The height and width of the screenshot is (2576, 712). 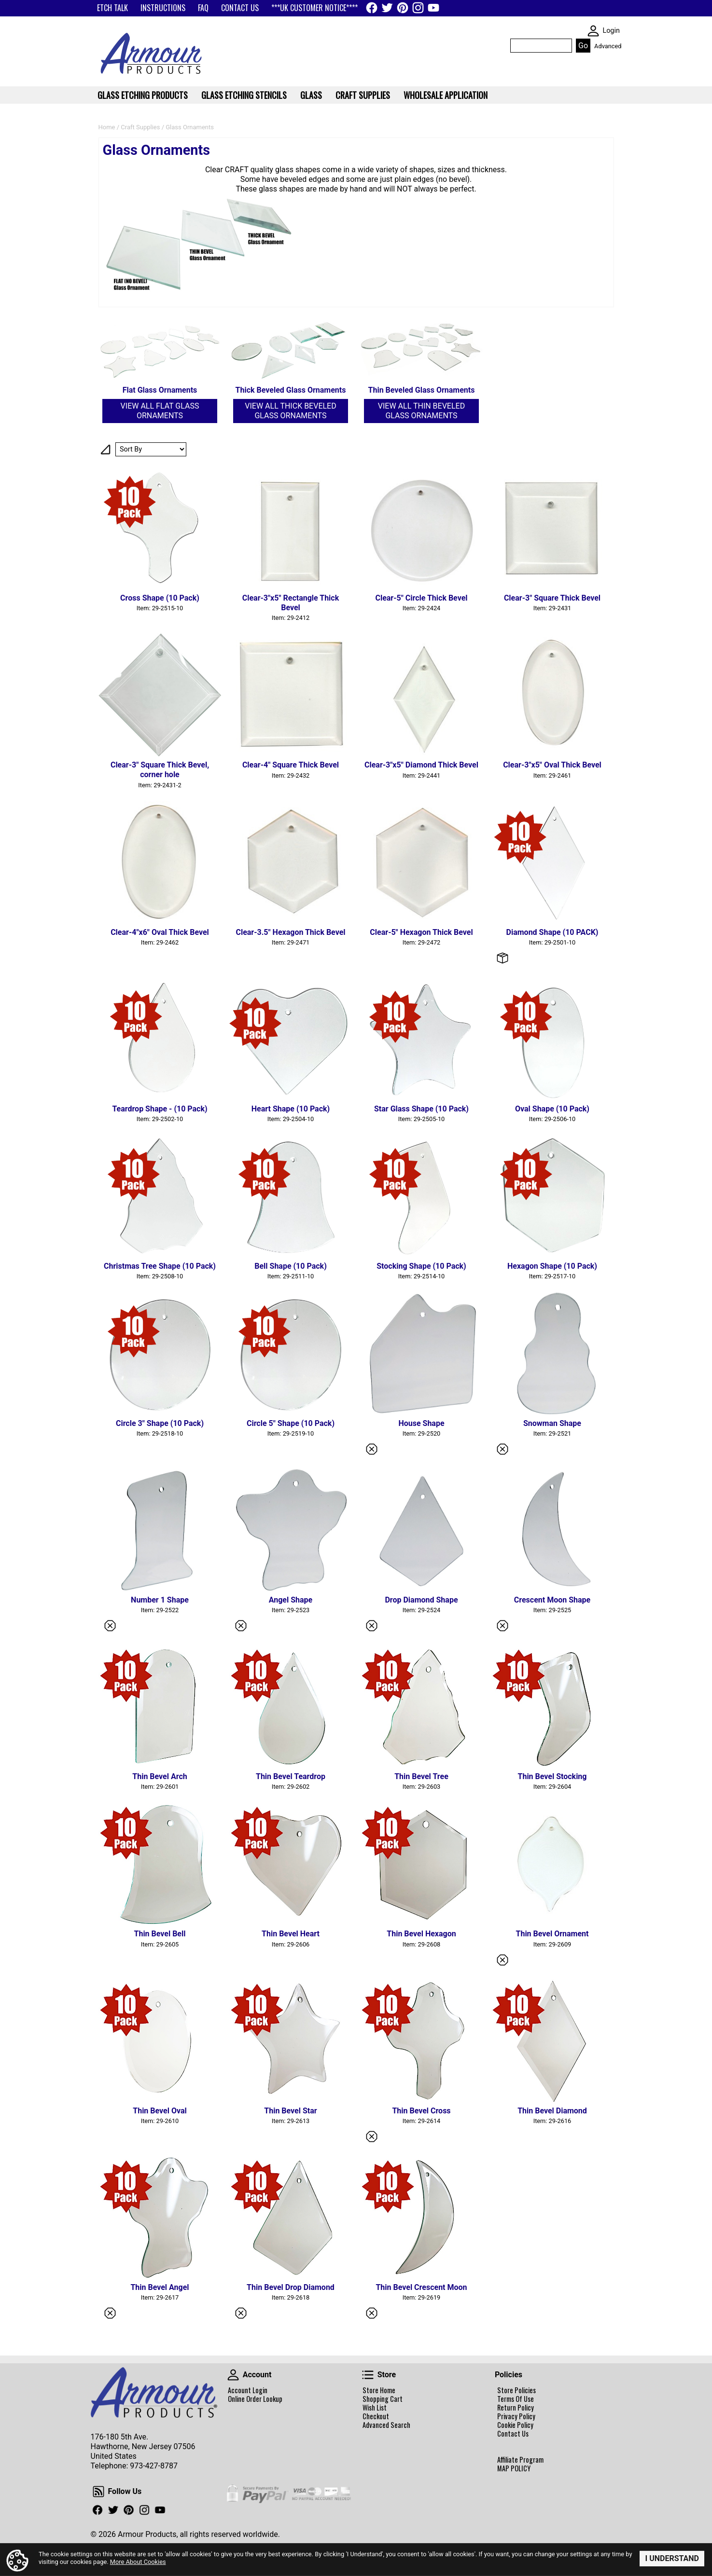 What do you see at coordinates (593, 31) in the screenshot?
I see `SKIN WIDGIET - MINI LOGIN` at bounding box center [593, 31].